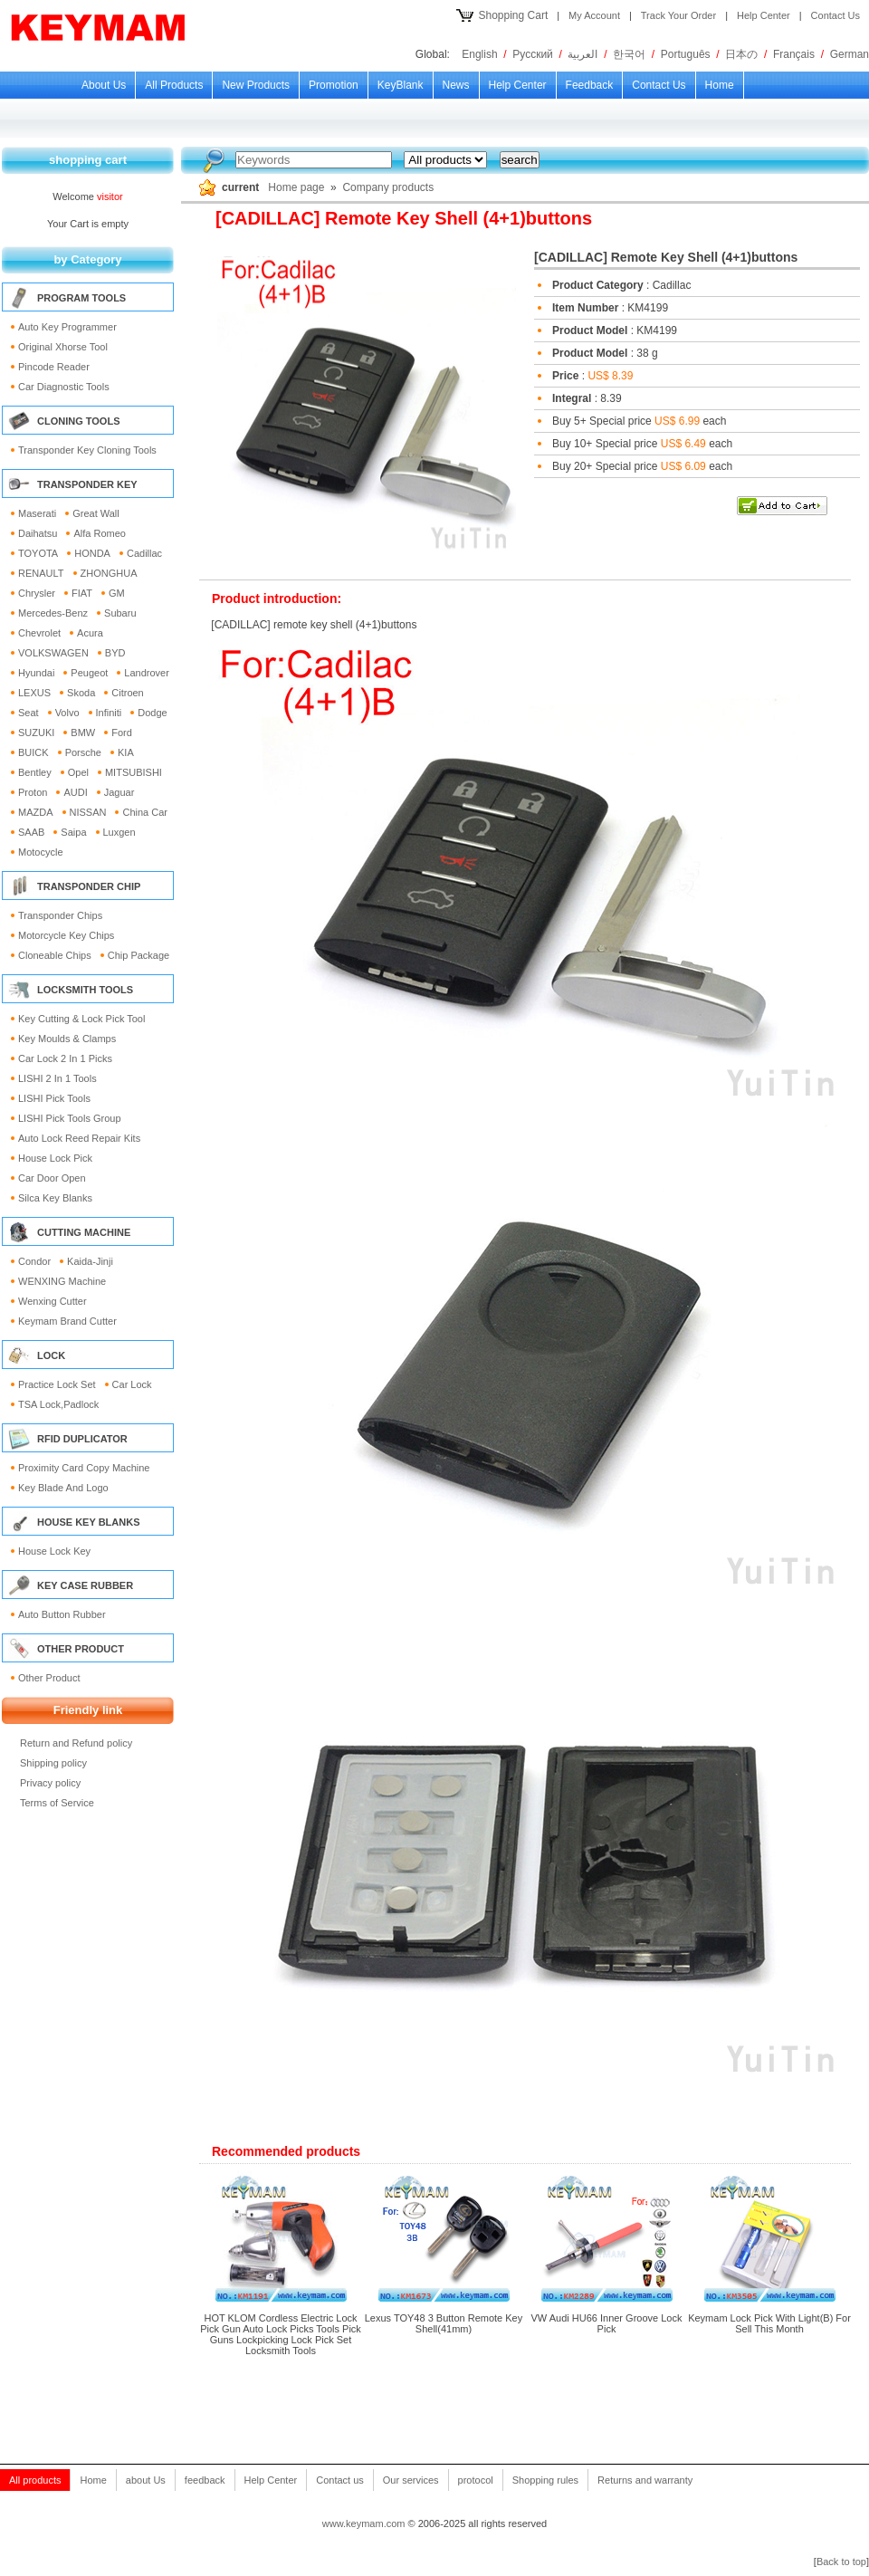  What do you see at coordinates (119, 792) in the screenshot?
I see `Jaguar` at bounding box center [119, 792].